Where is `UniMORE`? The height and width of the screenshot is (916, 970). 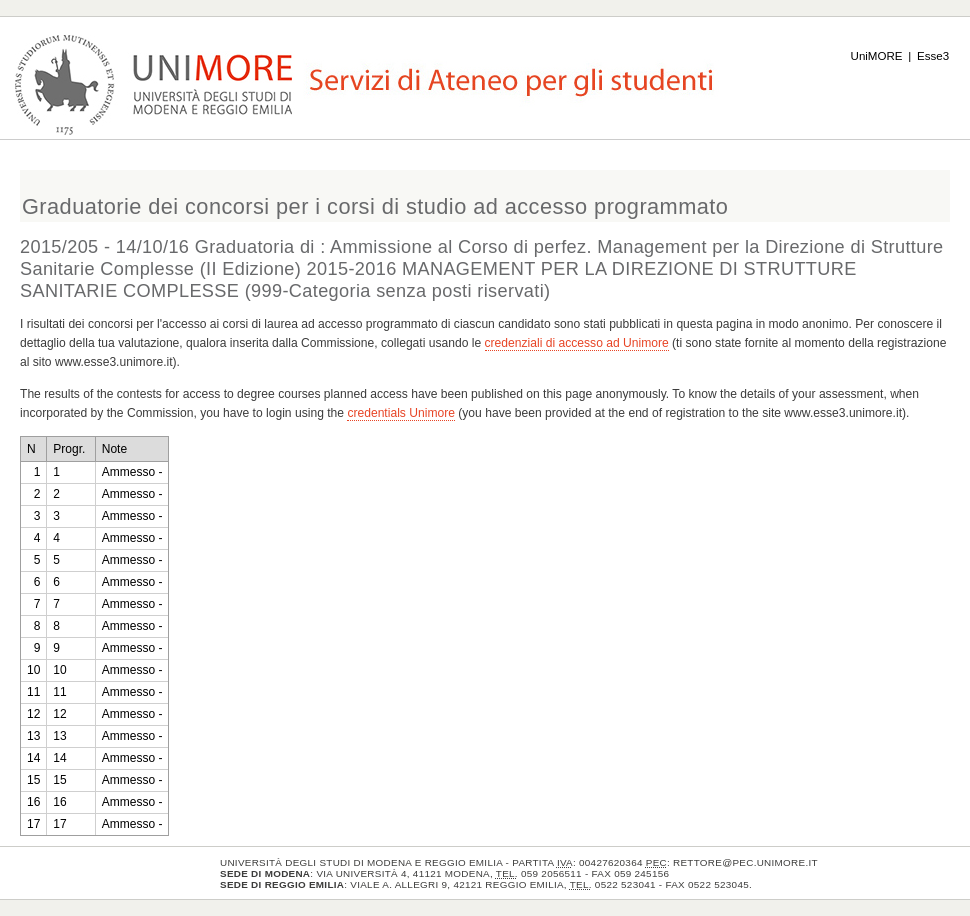 UniMORE is located at coordinates (877, 56).